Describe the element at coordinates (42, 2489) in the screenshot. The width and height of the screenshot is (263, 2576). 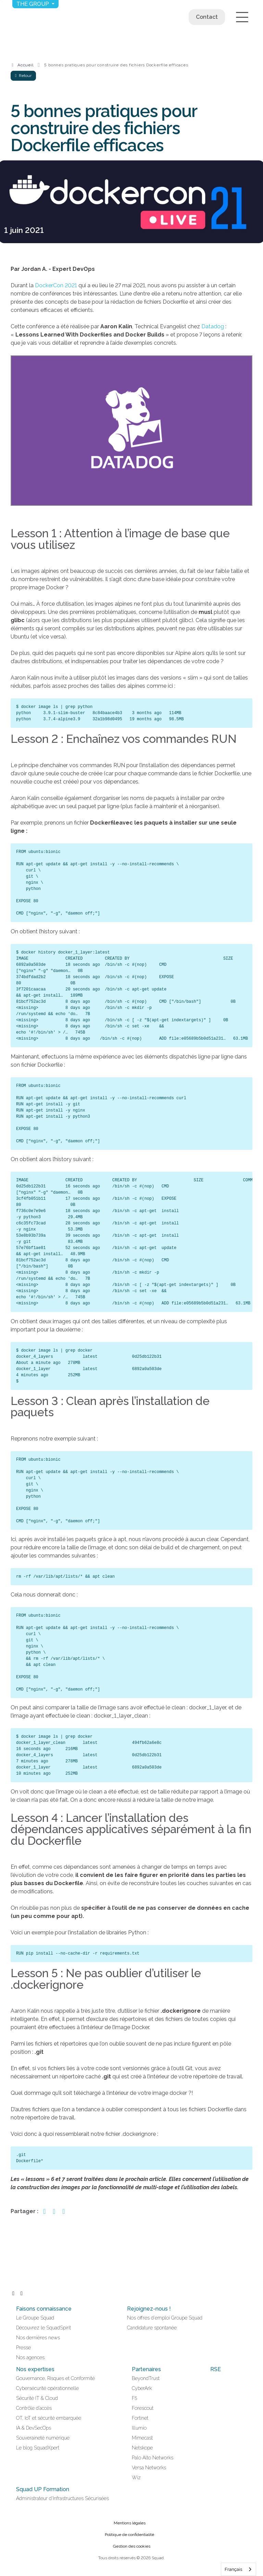
I see `Squad UP Formation` at that location.